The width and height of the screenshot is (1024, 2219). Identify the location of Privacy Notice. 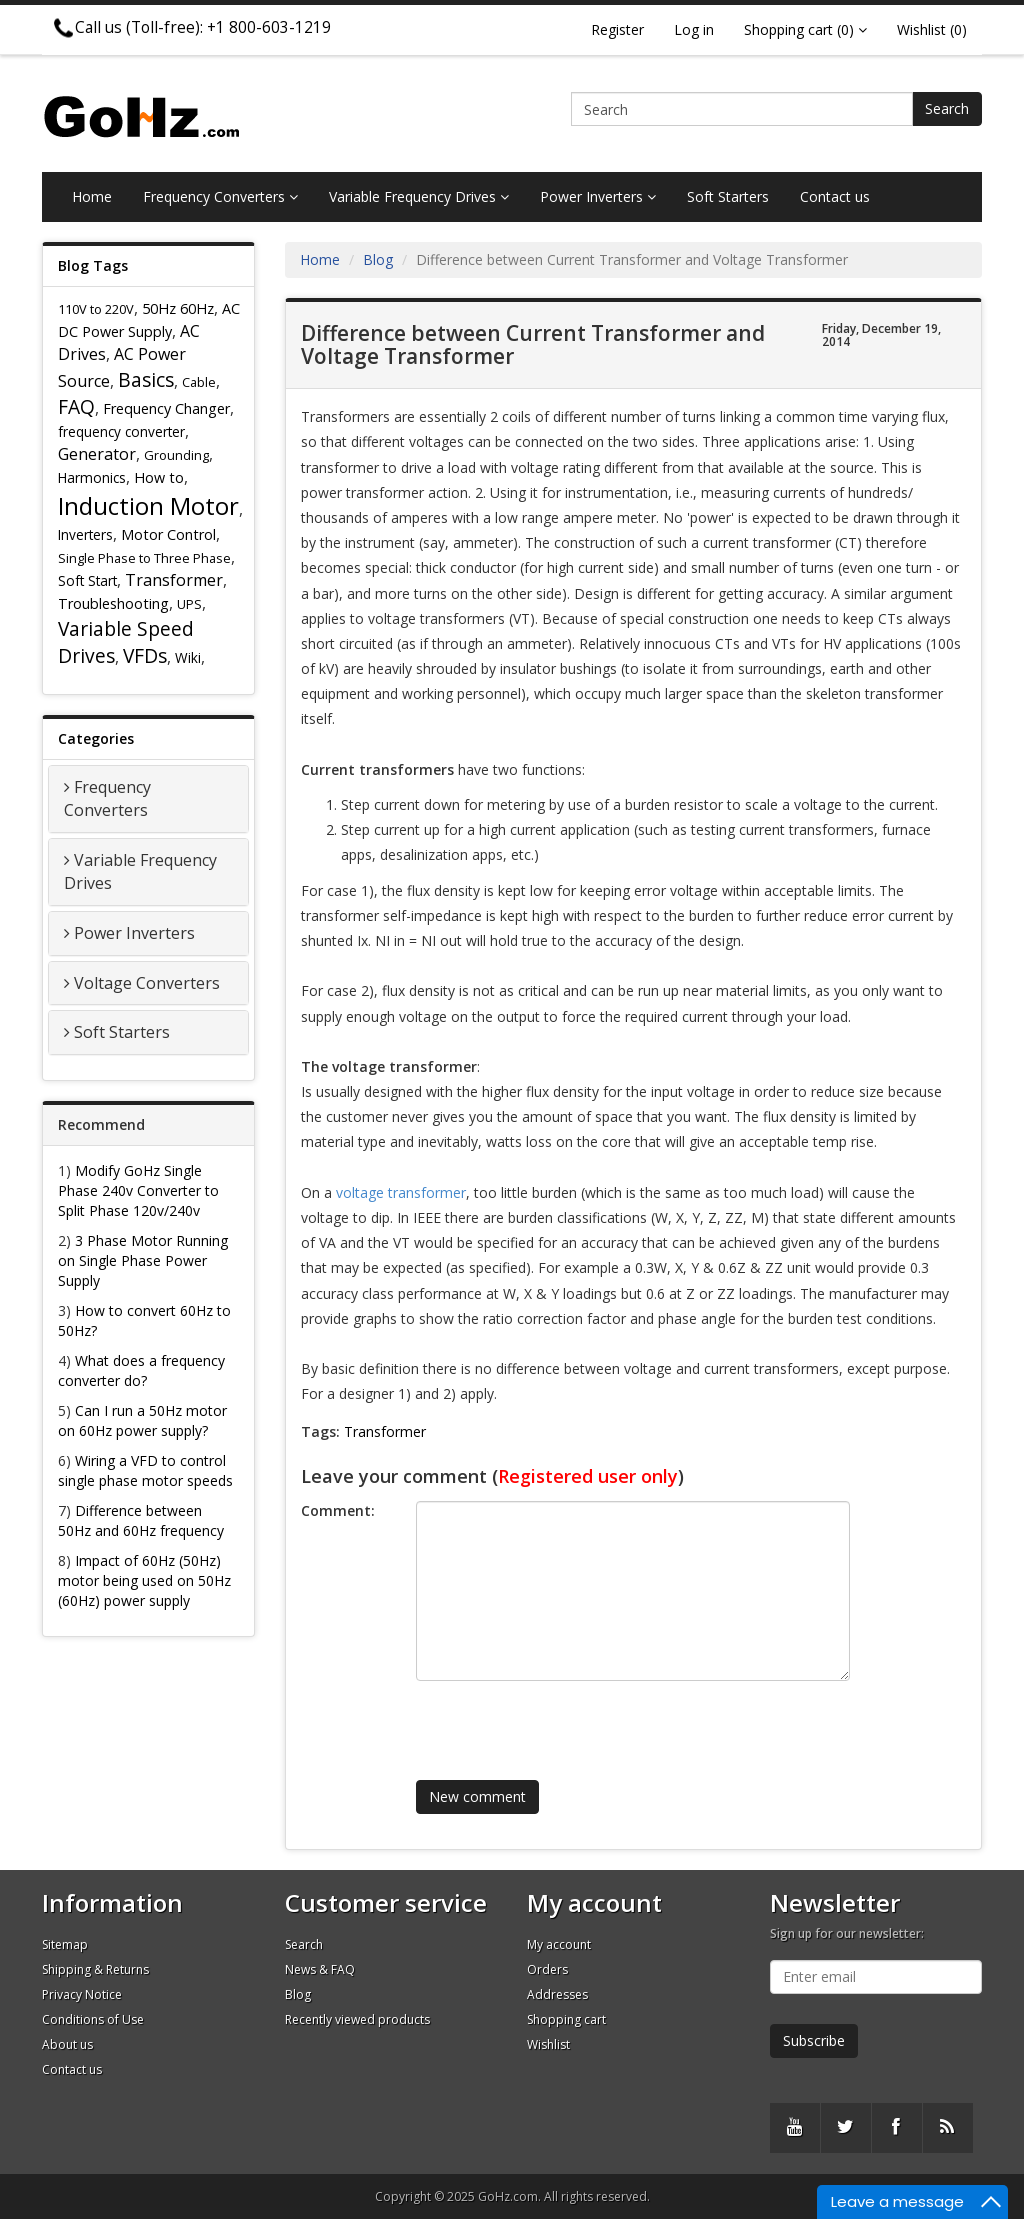
(82, 1994).